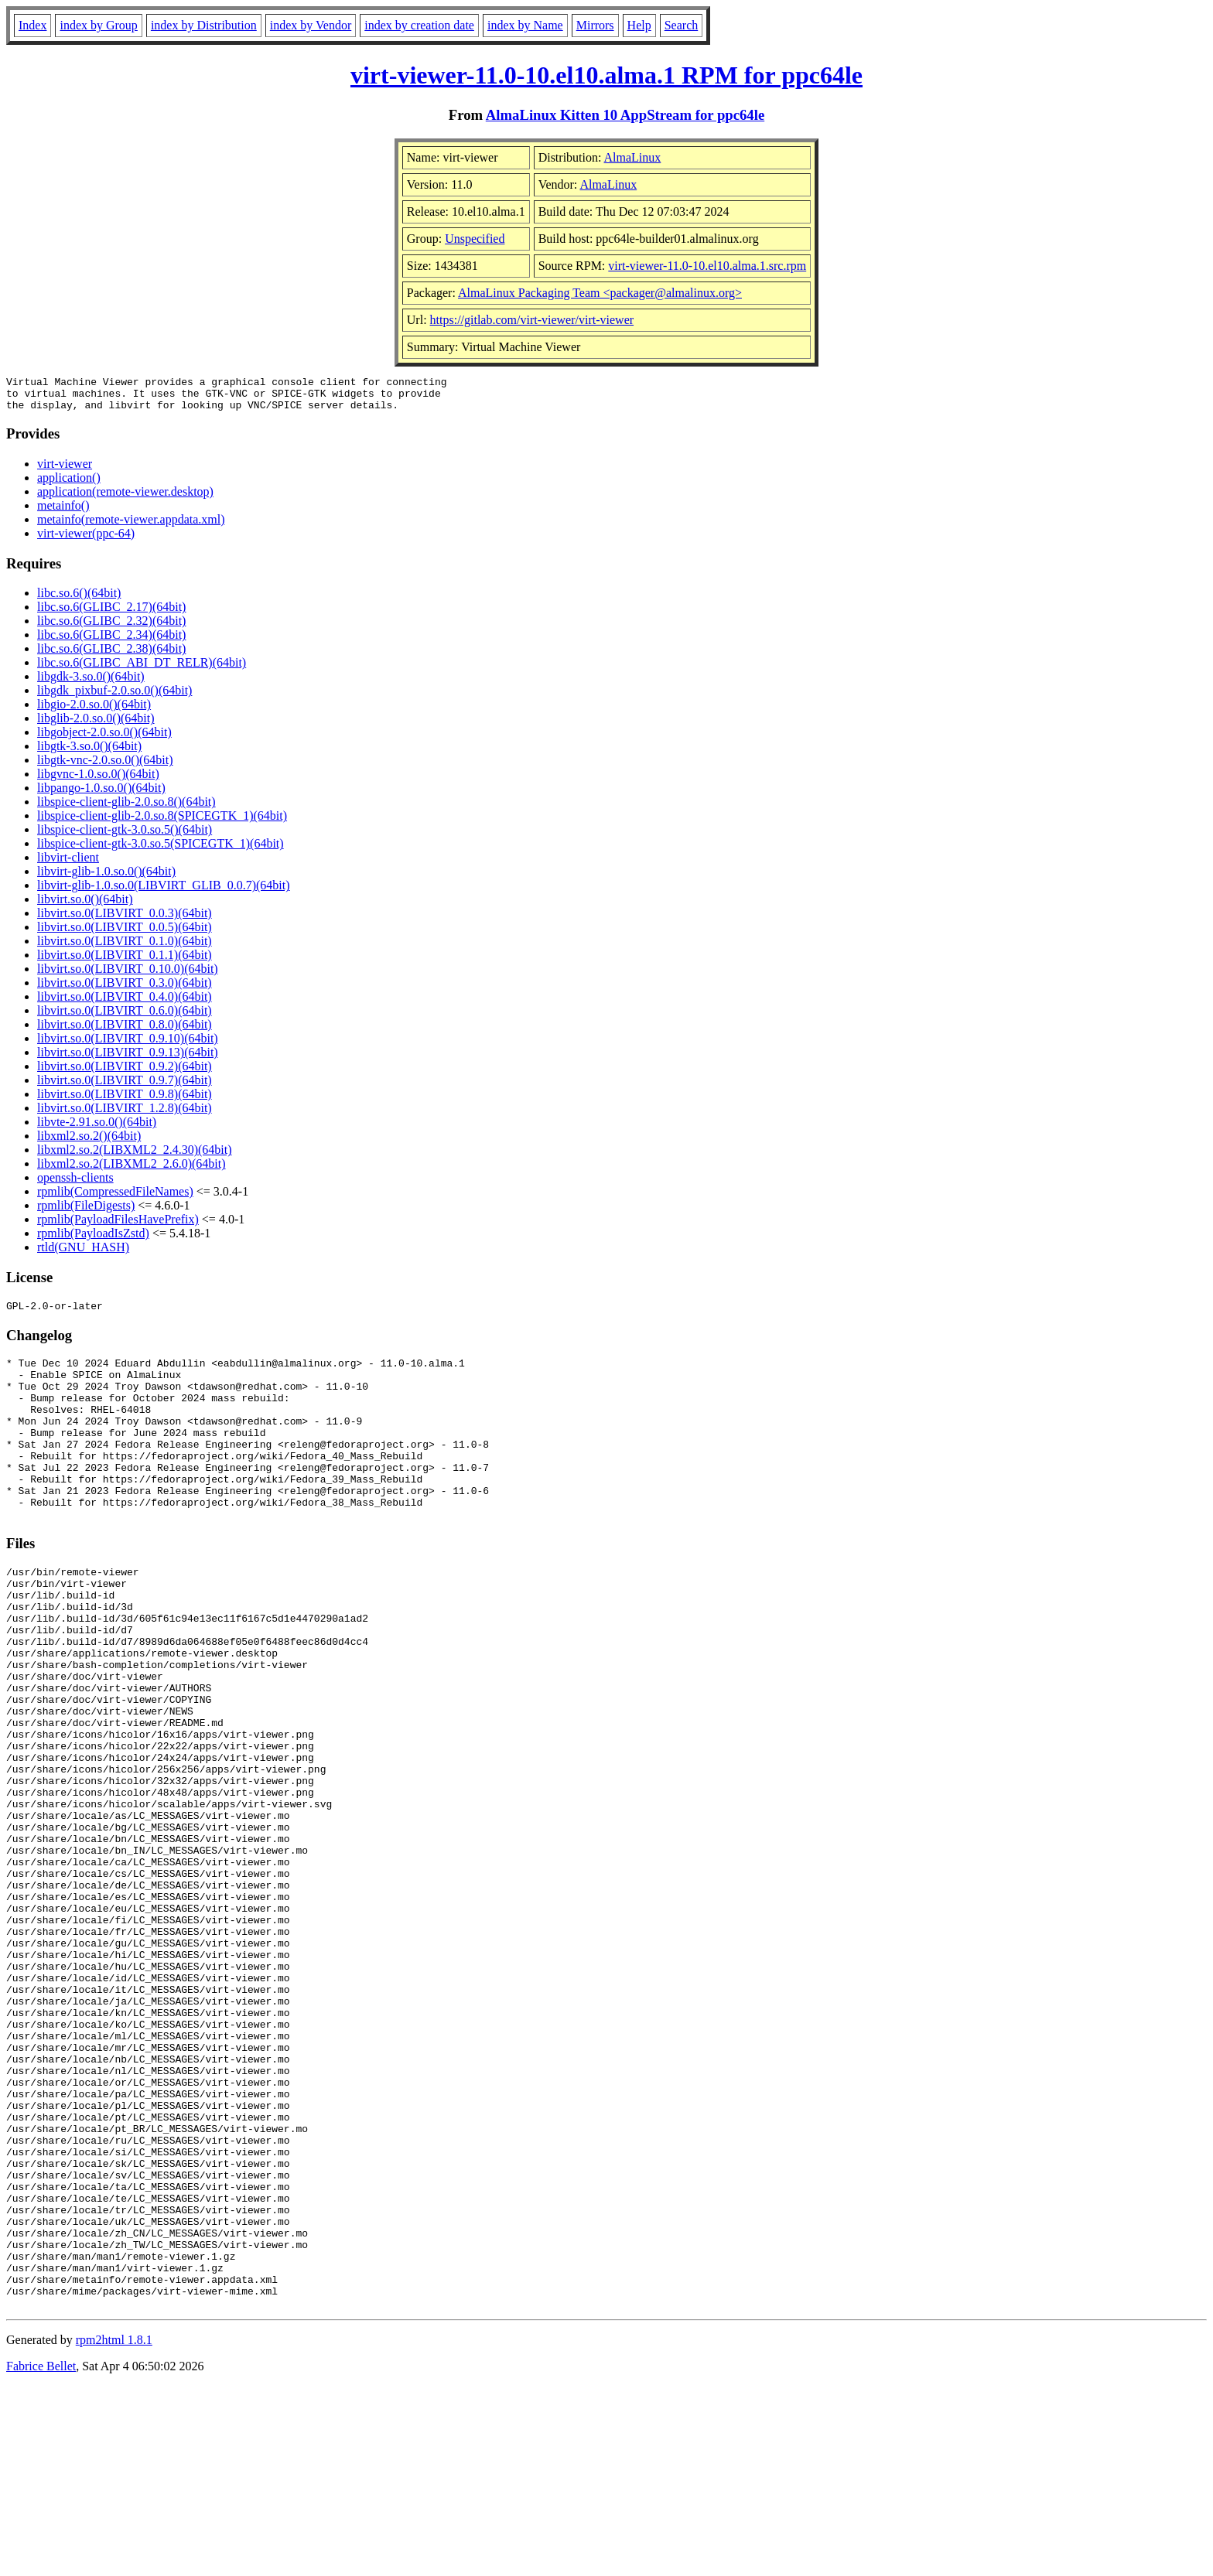 The height and width of the screenshot is (2576, 1213). I want to click on libc.so.6(GLIBC_2.34)(64bit), so click(111, 641).